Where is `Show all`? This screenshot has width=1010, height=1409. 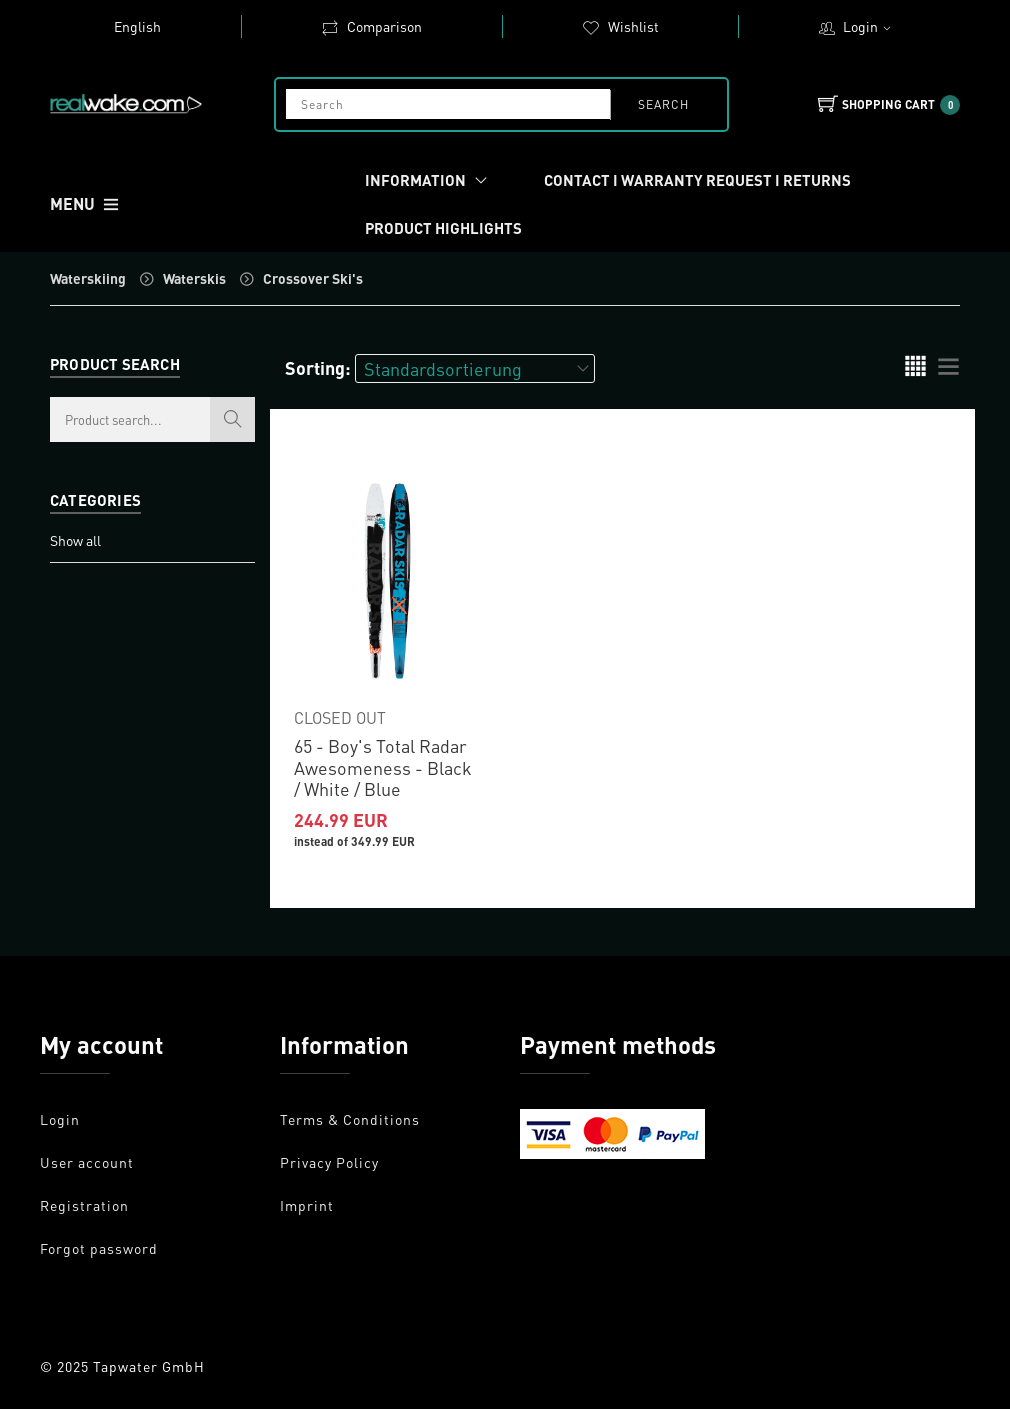 Show all is located at coordinates (75, 540).